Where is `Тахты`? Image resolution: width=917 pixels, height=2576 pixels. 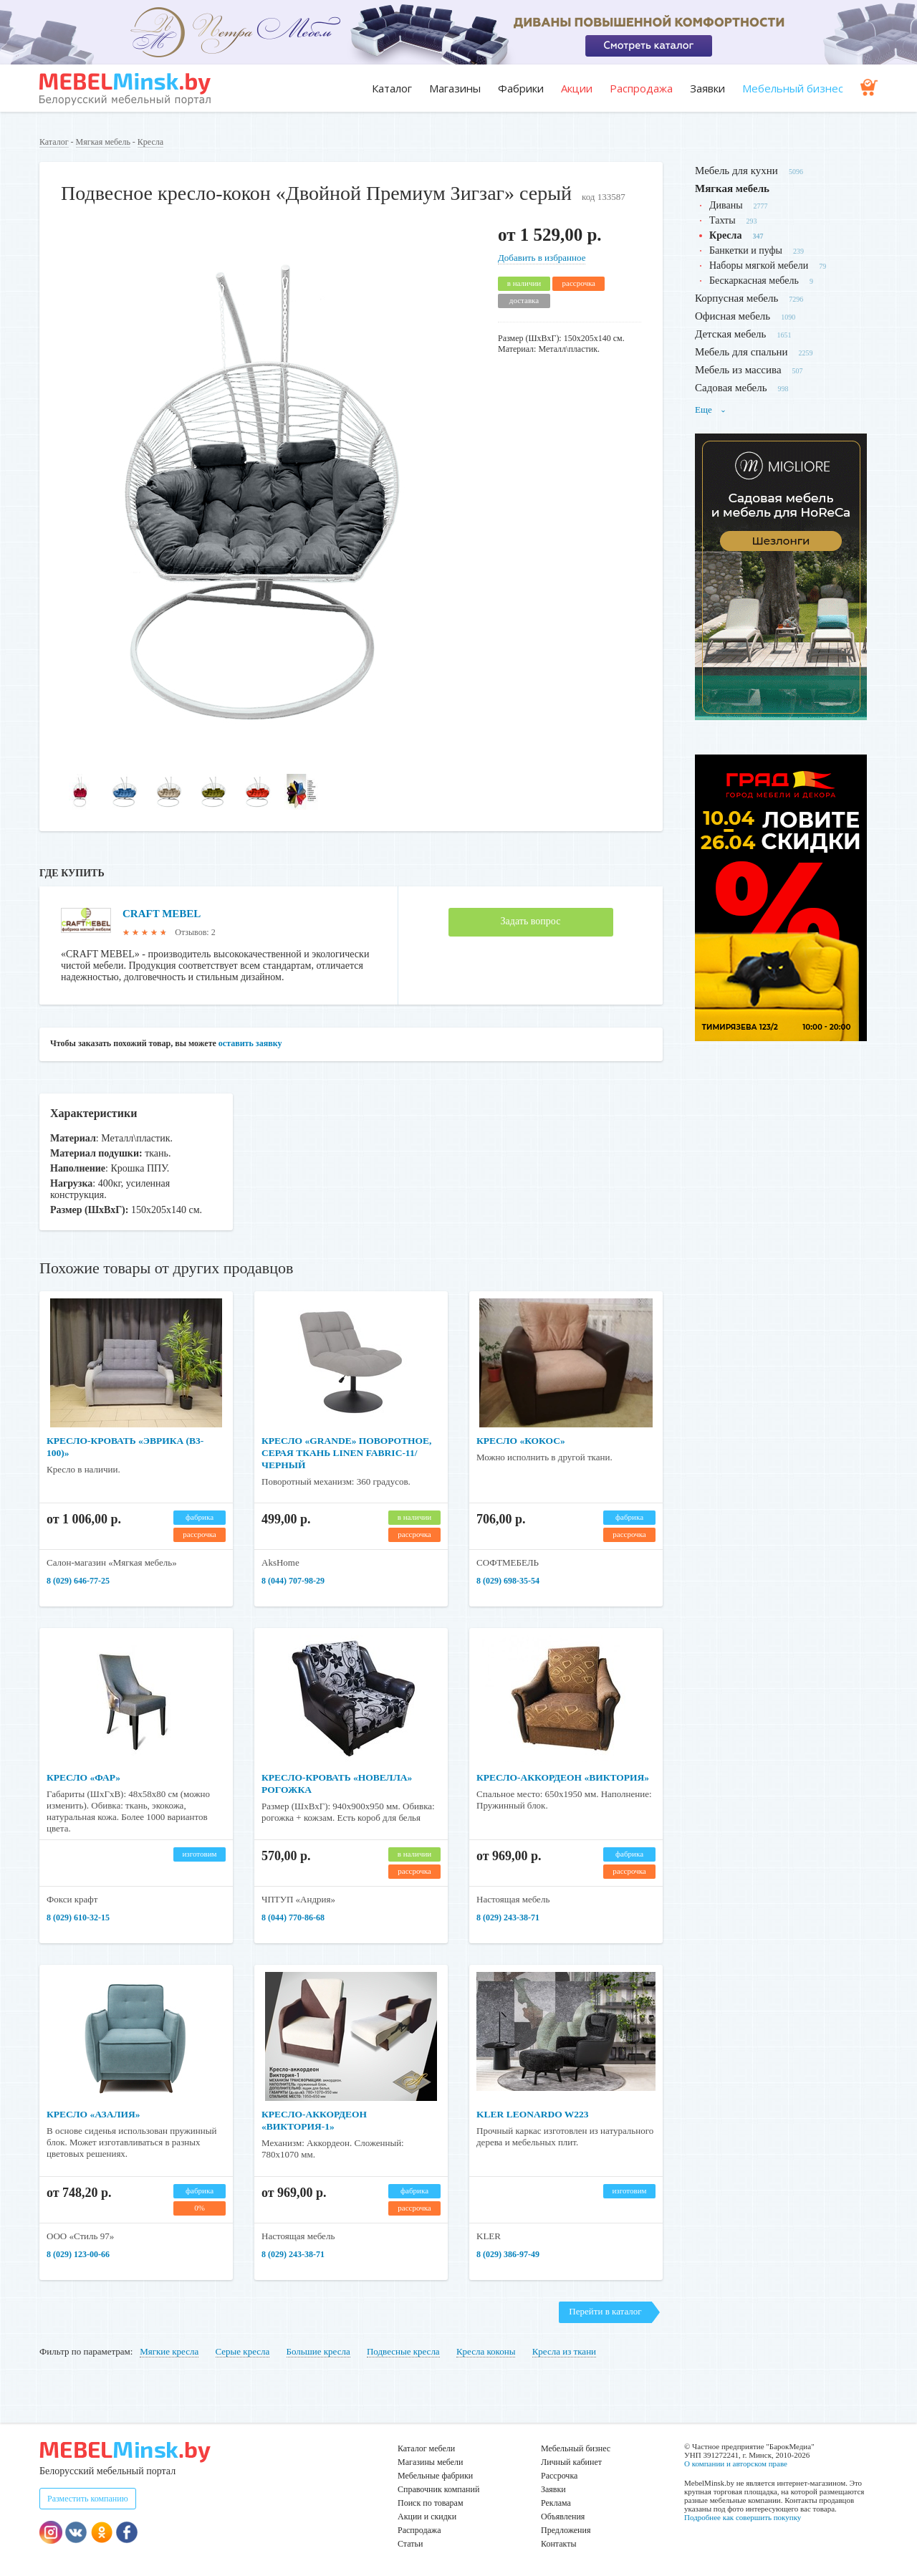 Тахты is located at coordinates (722, 220).